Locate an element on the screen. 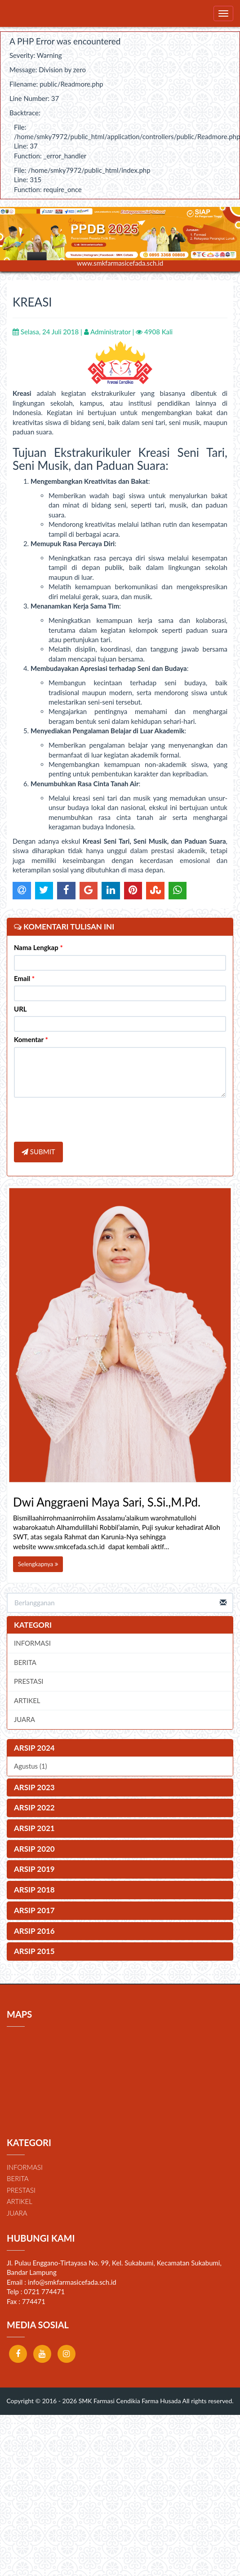  SUBMIT is located at coordinates (38, 1152).